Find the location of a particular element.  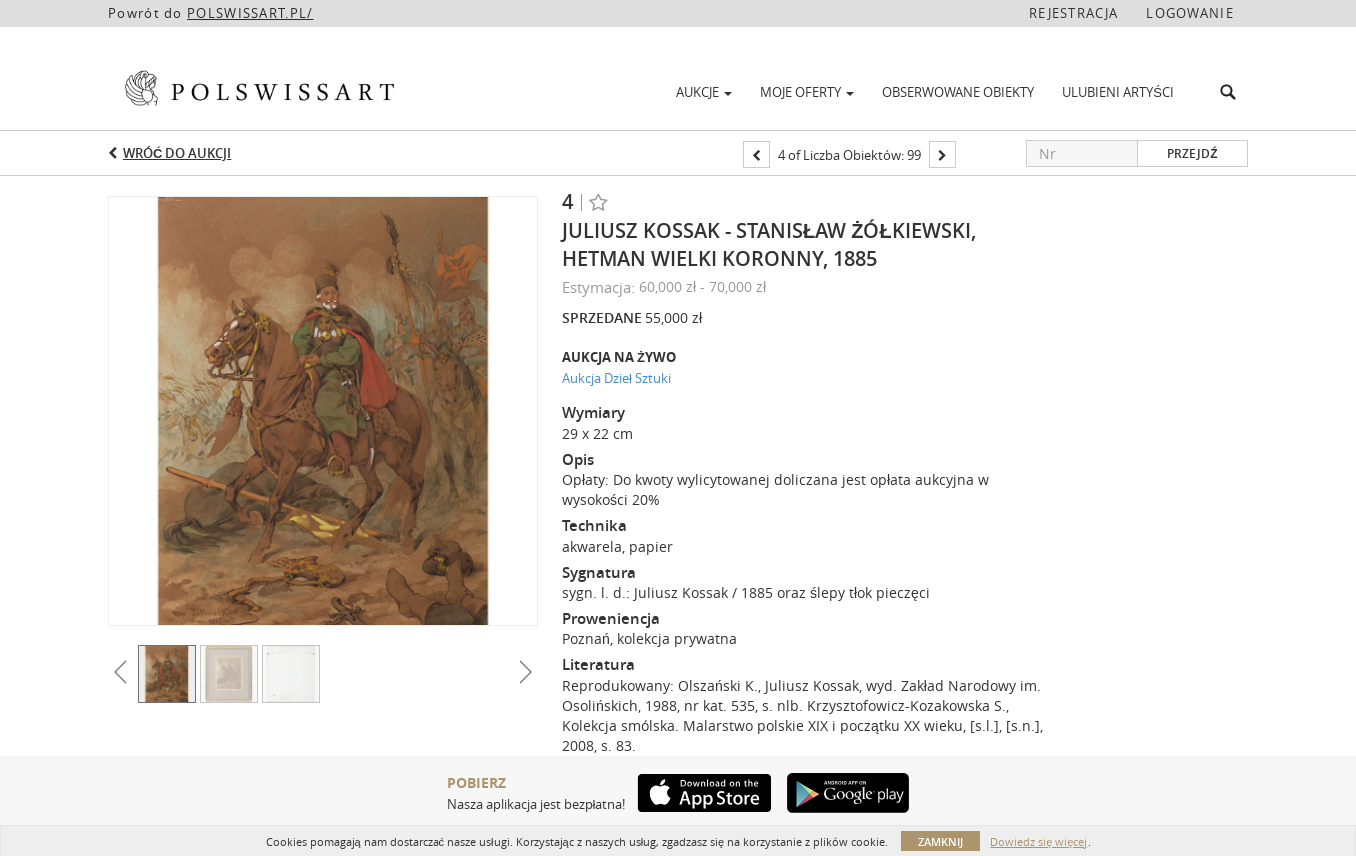

Dowiedz się więcej is located at coordinates (1038, 841).